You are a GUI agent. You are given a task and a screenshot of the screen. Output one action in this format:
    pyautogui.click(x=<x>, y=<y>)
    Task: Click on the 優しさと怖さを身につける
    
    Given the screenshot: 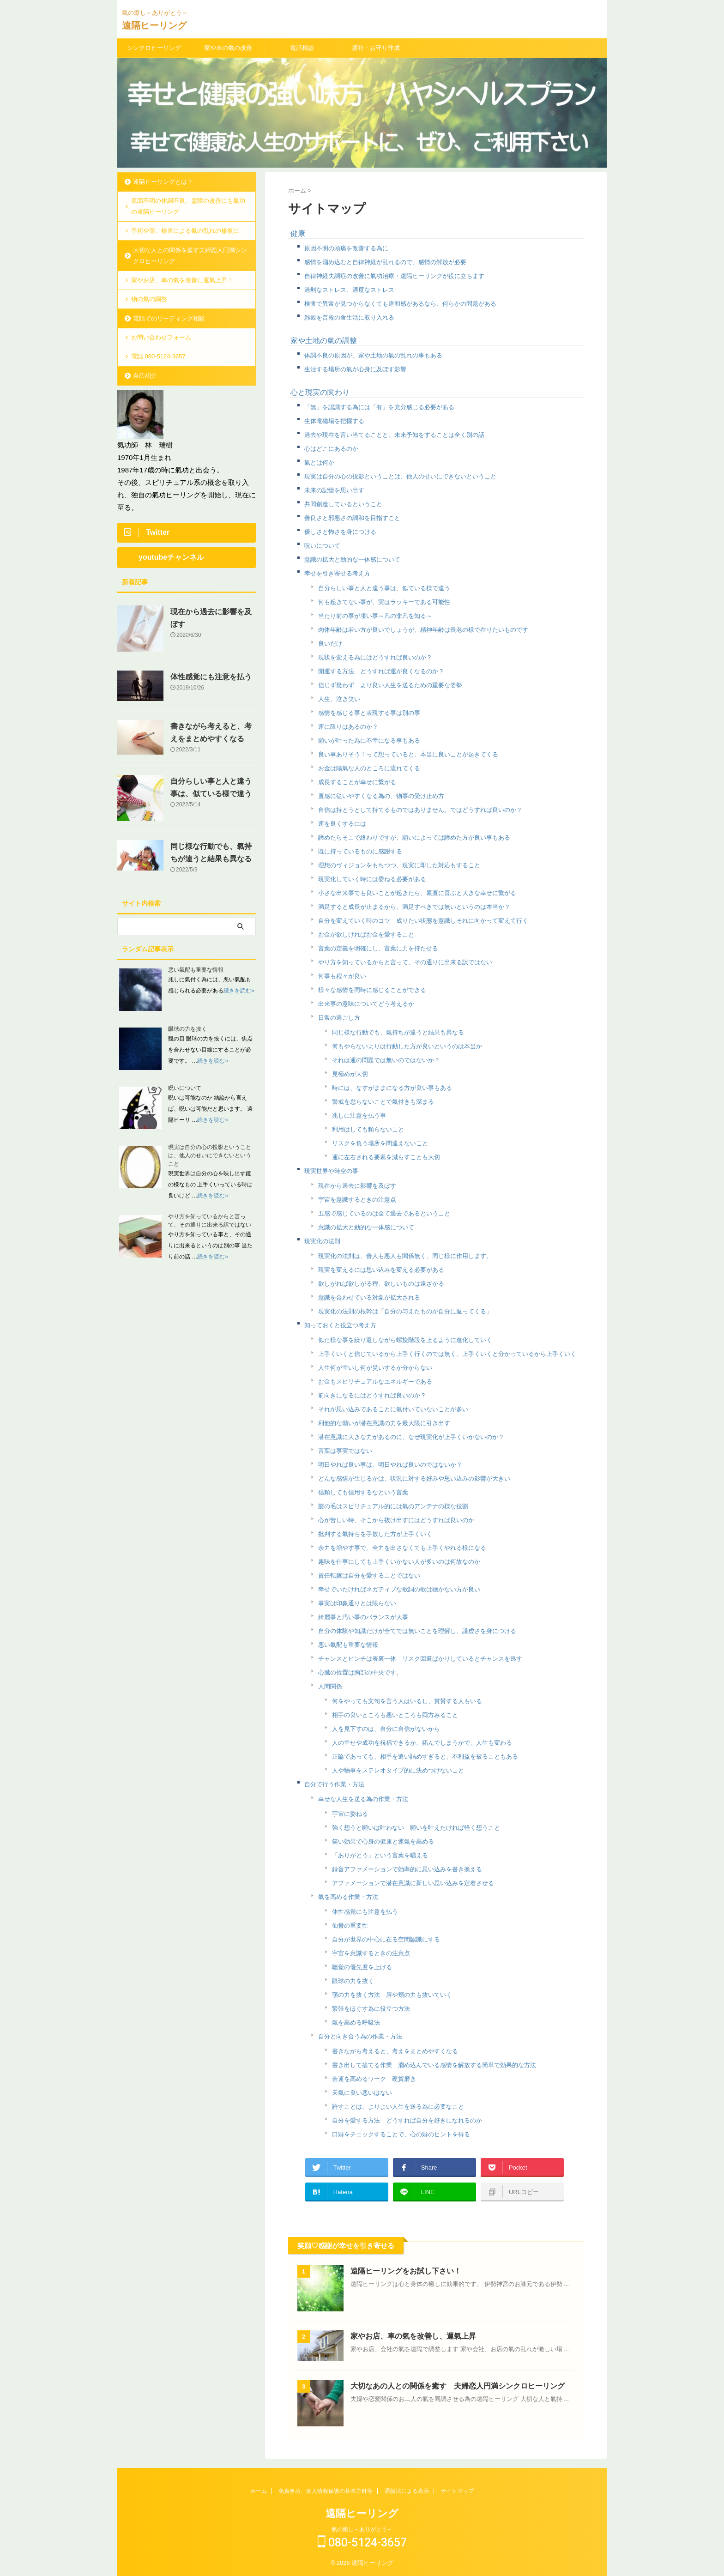 What is the action you would take?
    pyautogui.click(x=340, y=531)
    